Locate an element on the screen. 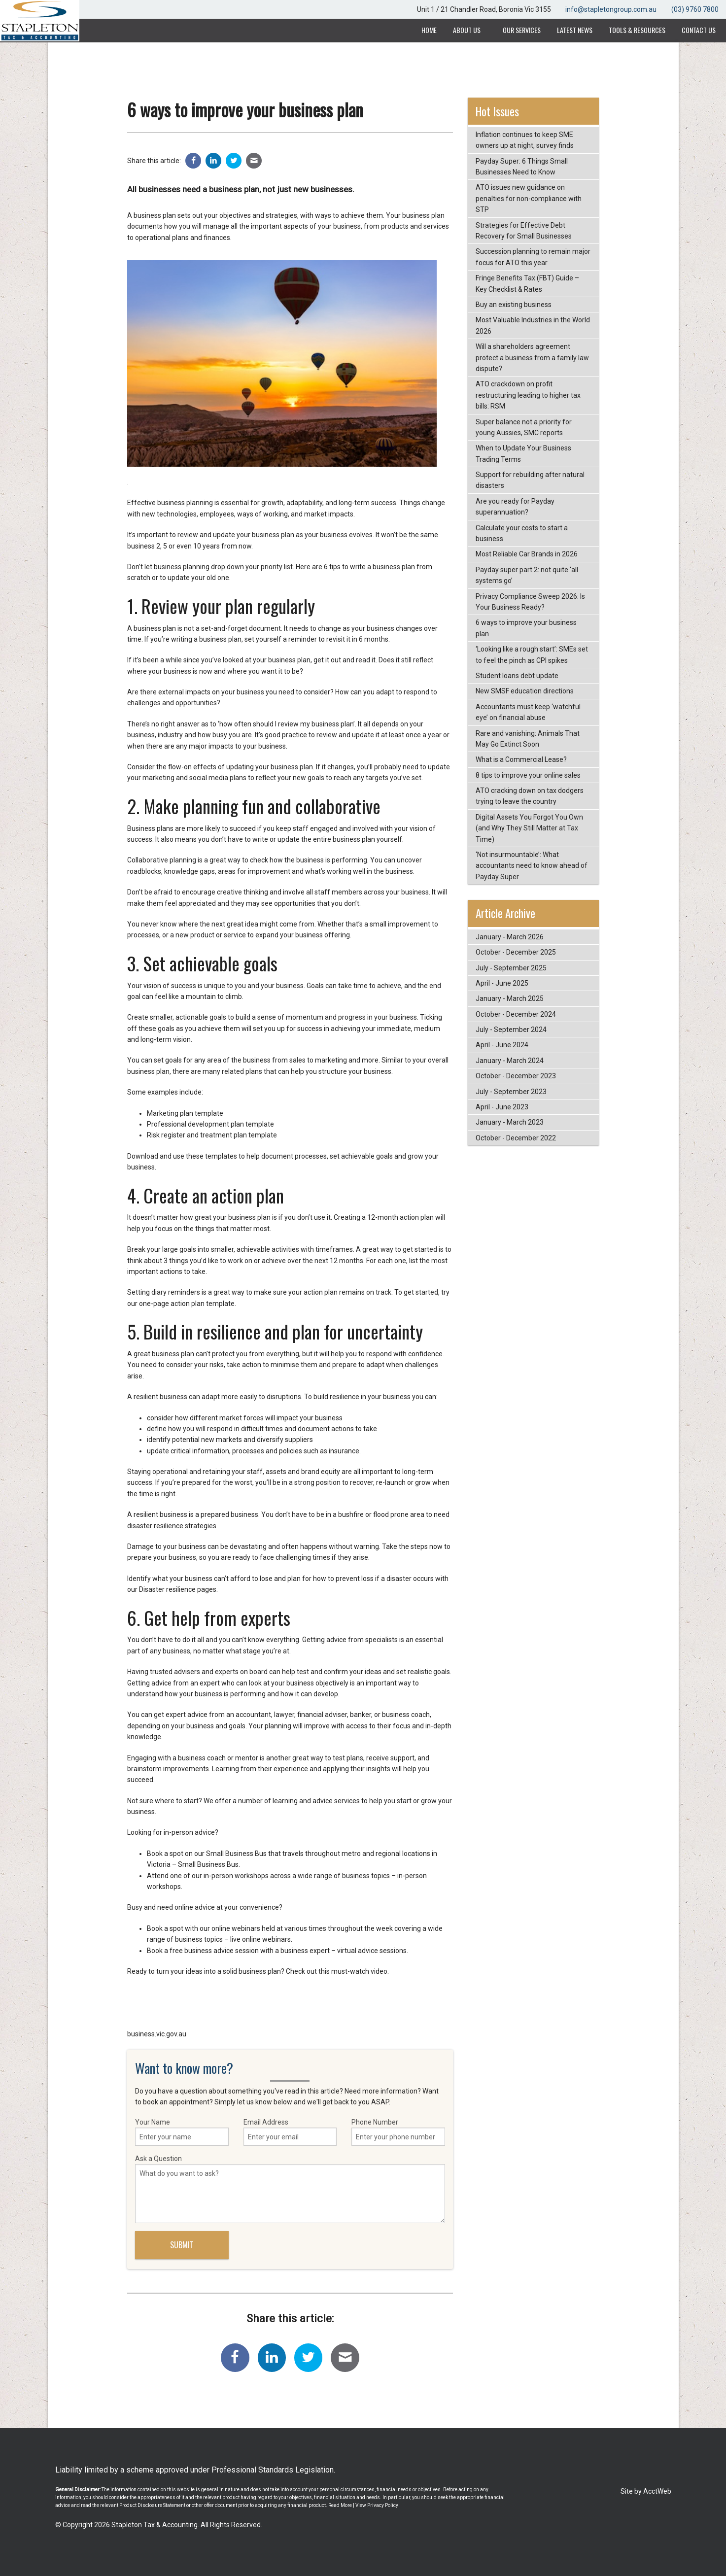  April - June 2025 is located at coordinates (502, 983).